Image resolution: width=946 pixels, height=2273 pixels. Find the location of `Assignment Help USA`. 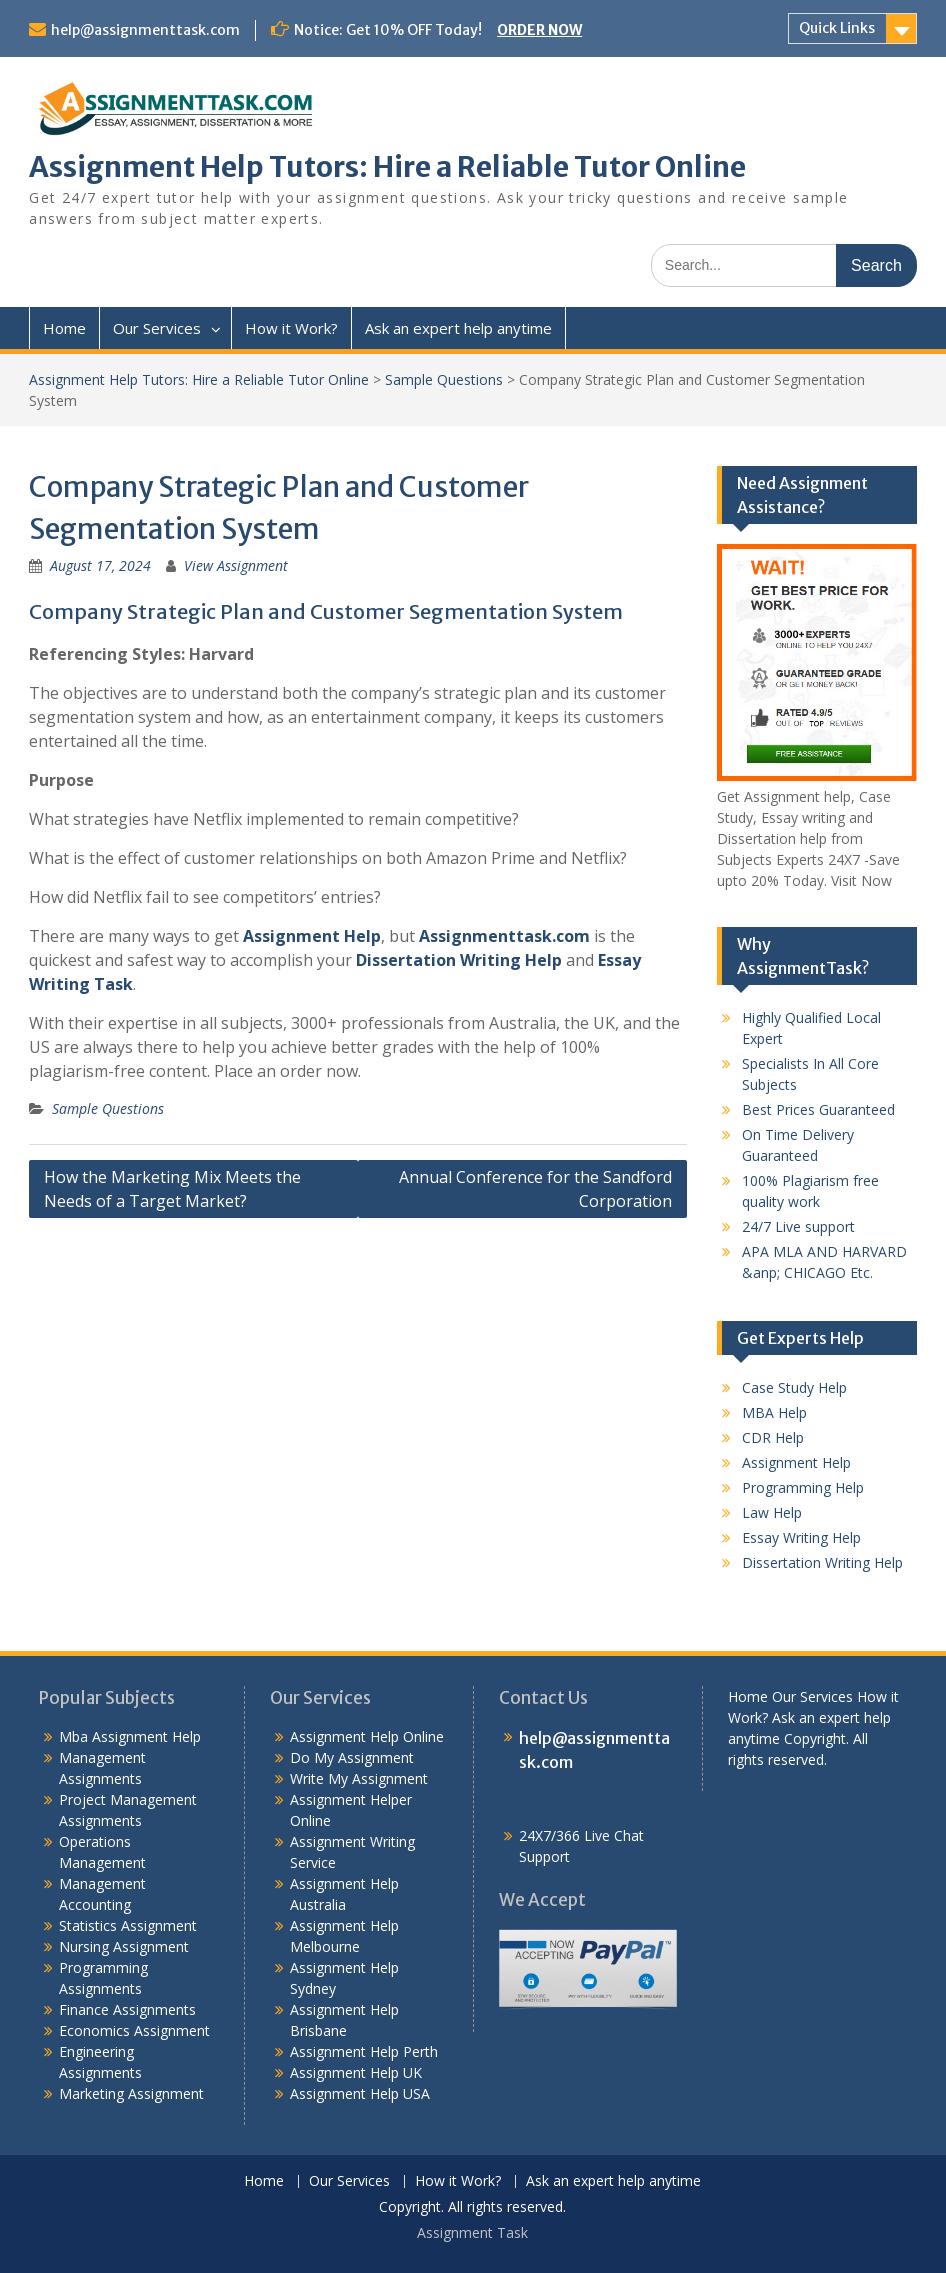

Assignment Help USA is located at coordinates (360, 2093).